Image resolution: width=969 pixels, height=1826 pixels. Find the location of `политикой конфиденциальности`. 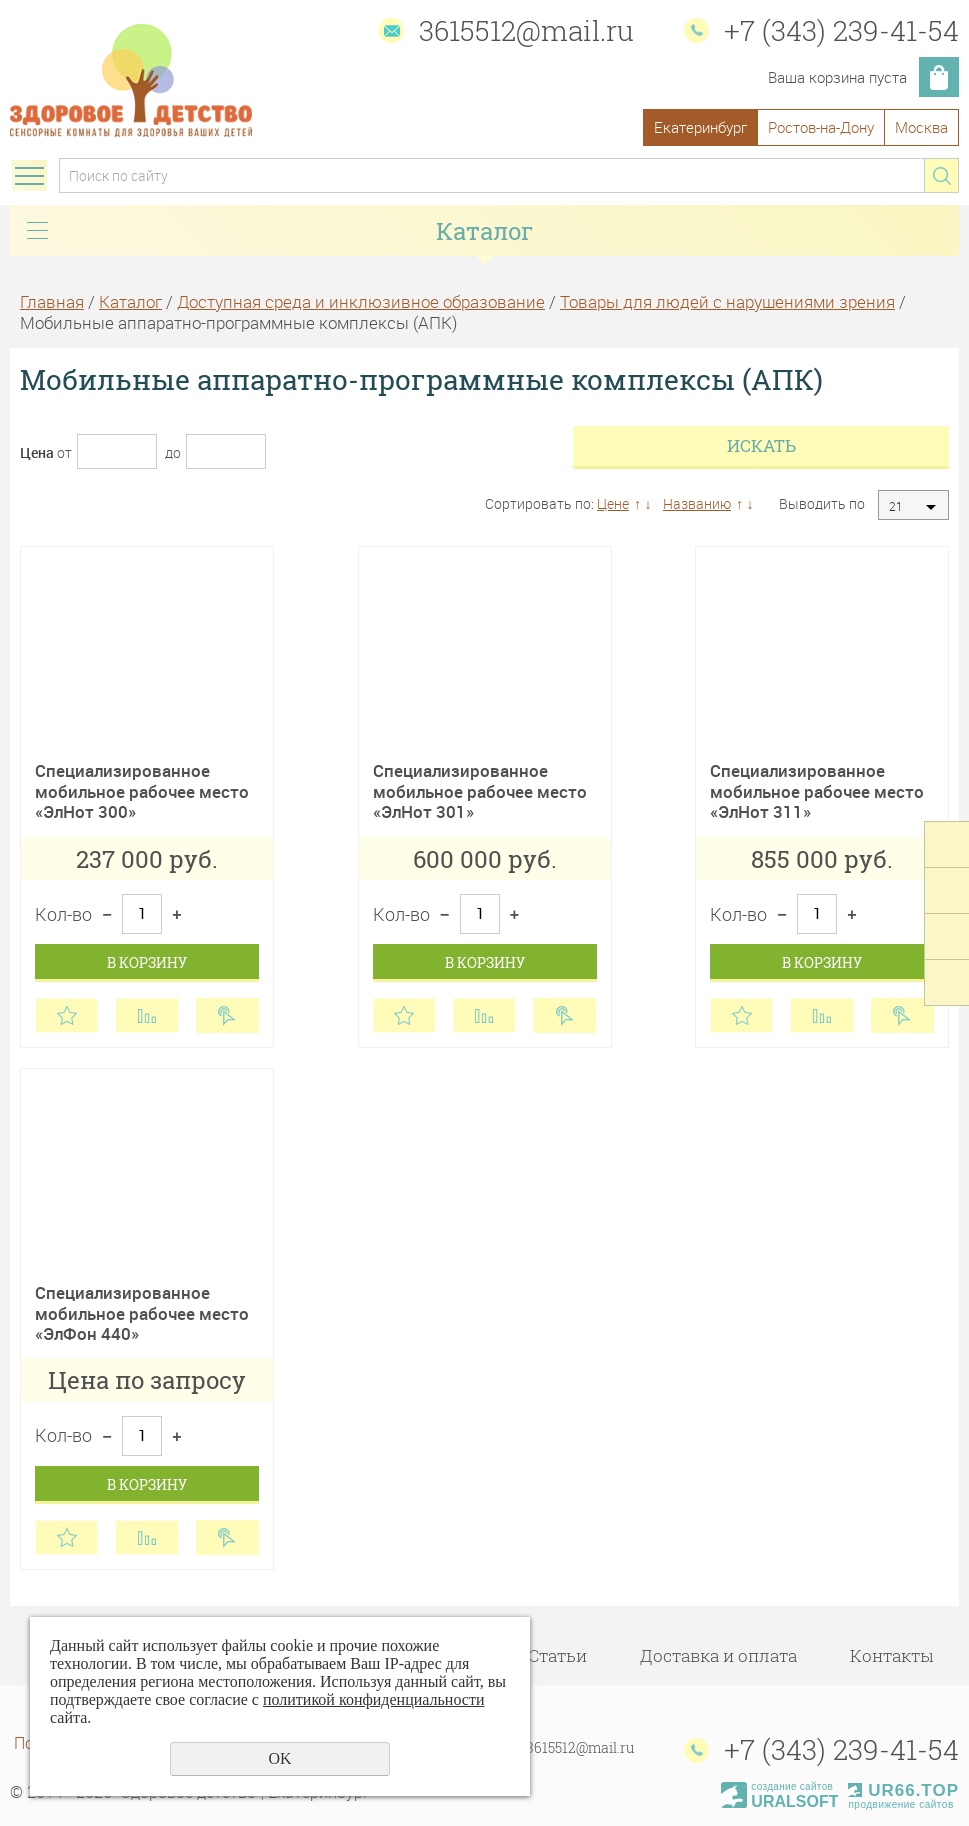

политикой конфиденциальности is located at coordinates (374, 1699).